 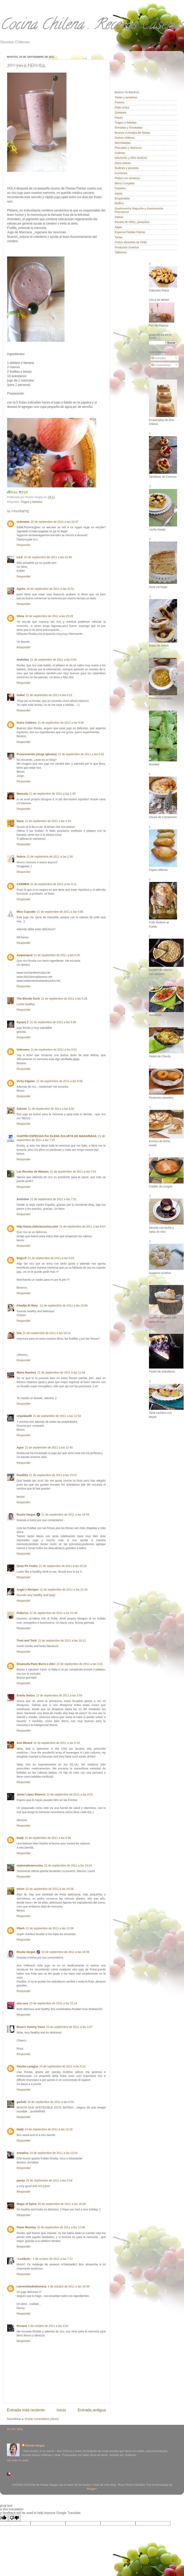 I want to click on 20 de septiembre de 2011 a las 22:51, so click(x=50, y=588).